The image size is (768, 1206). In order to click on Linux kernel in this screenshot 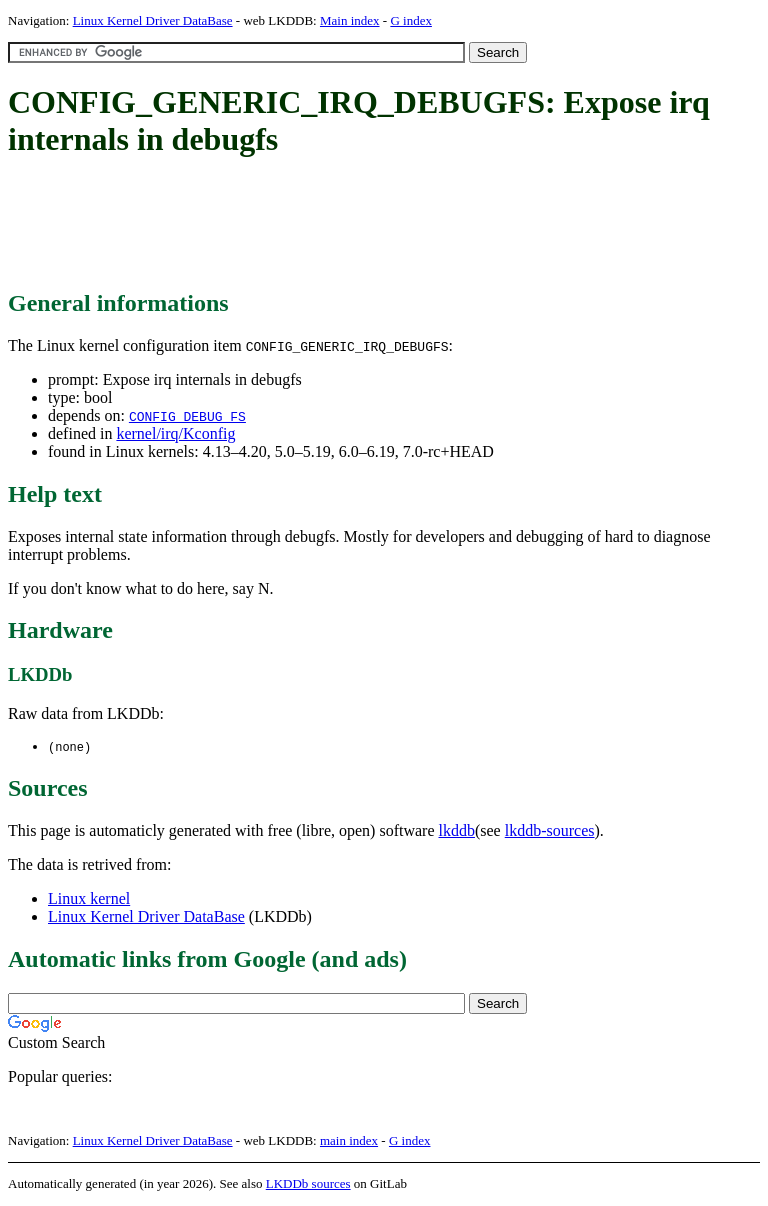, I will do `click(89, 899)`.